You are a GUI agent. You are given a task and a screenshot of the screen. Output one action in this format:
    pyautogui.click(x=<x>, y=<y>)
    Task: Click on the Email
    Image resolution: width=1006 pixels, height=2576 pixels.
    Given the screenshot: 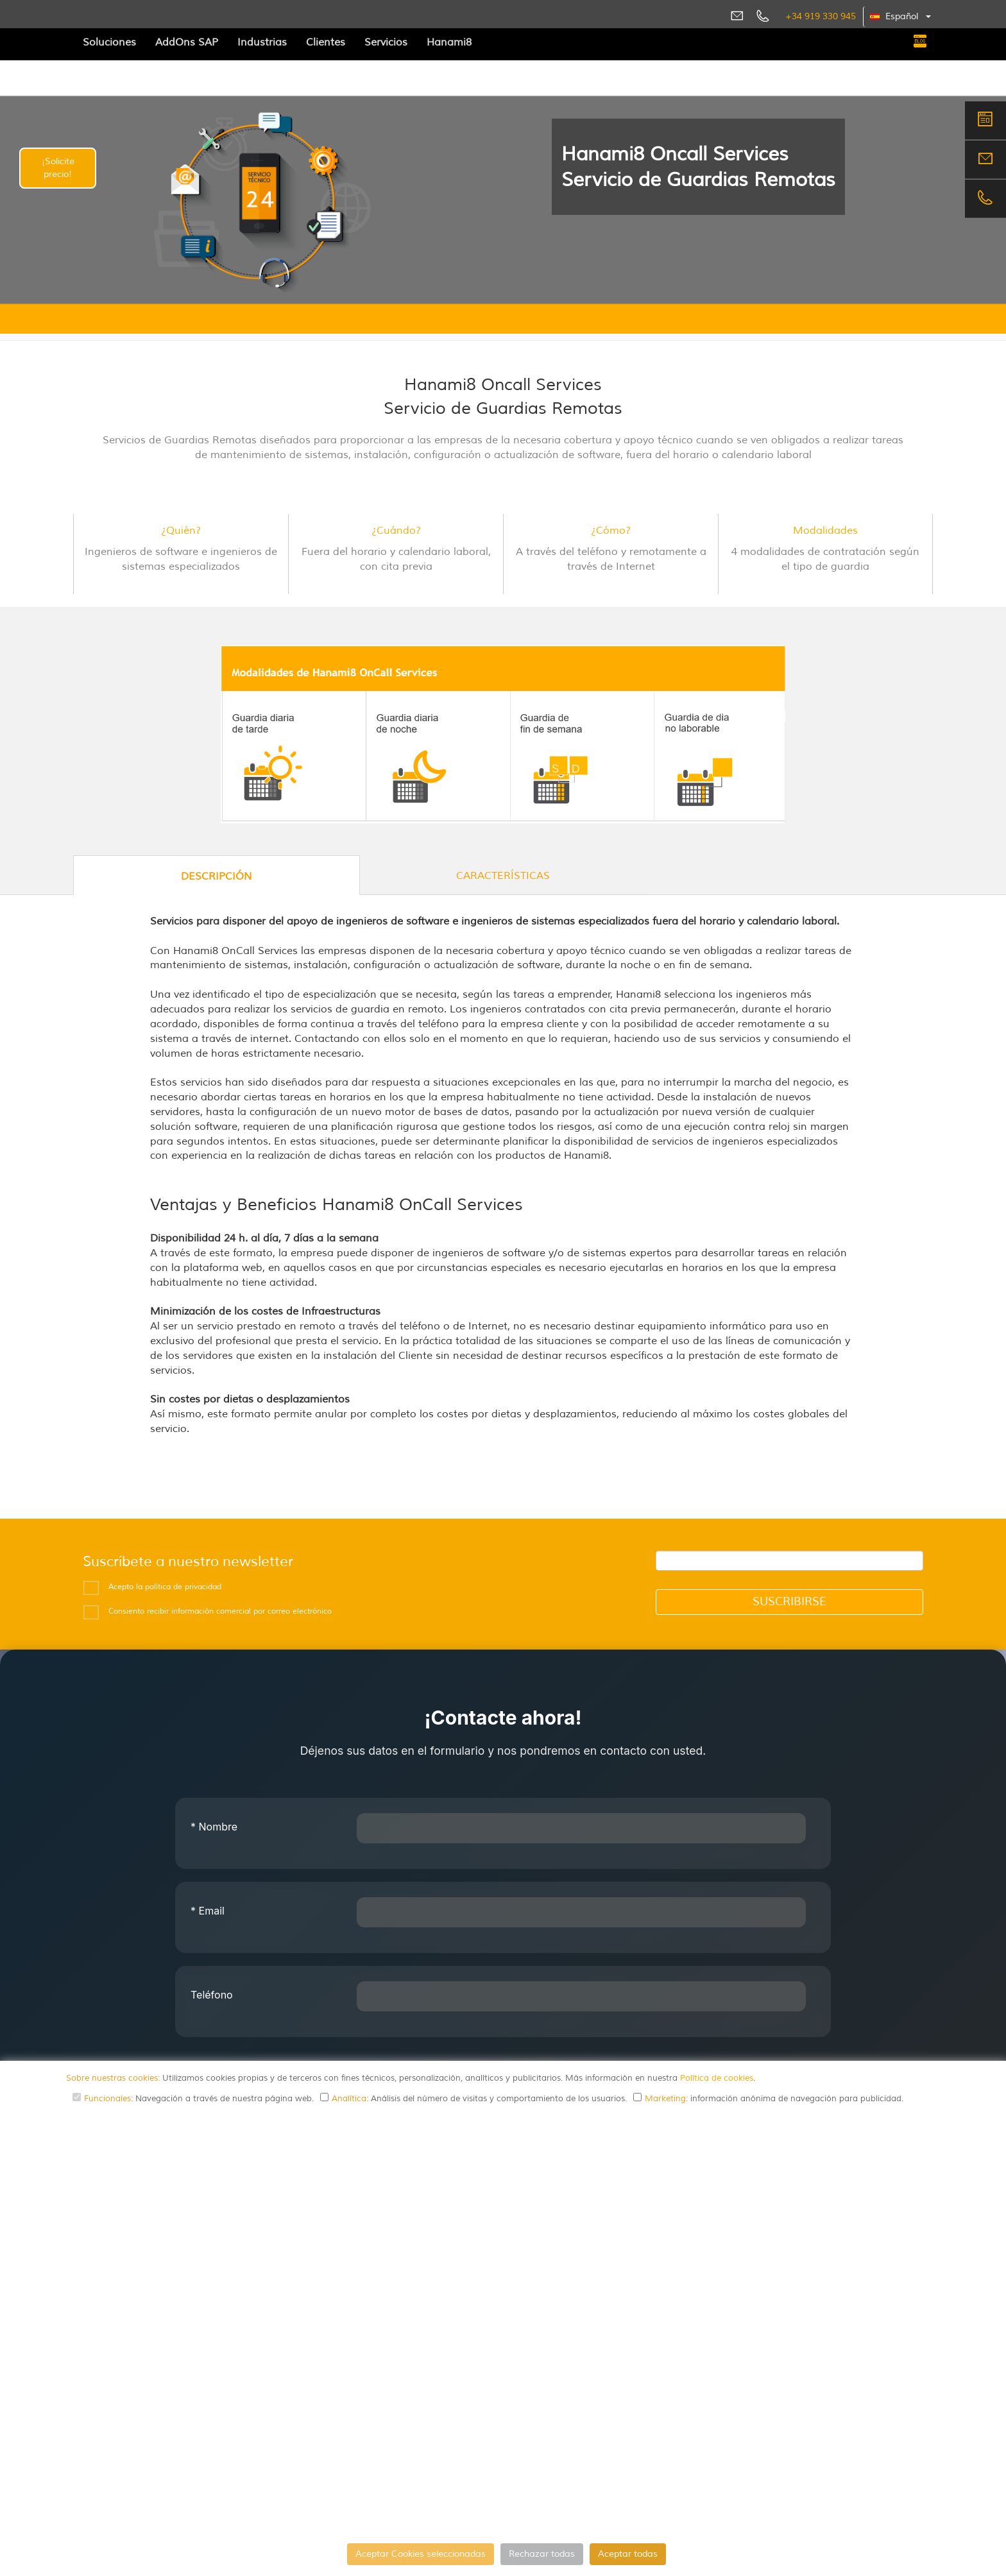 What is the action you would take?
    pyautogui.click(x=208, y=1910)
    